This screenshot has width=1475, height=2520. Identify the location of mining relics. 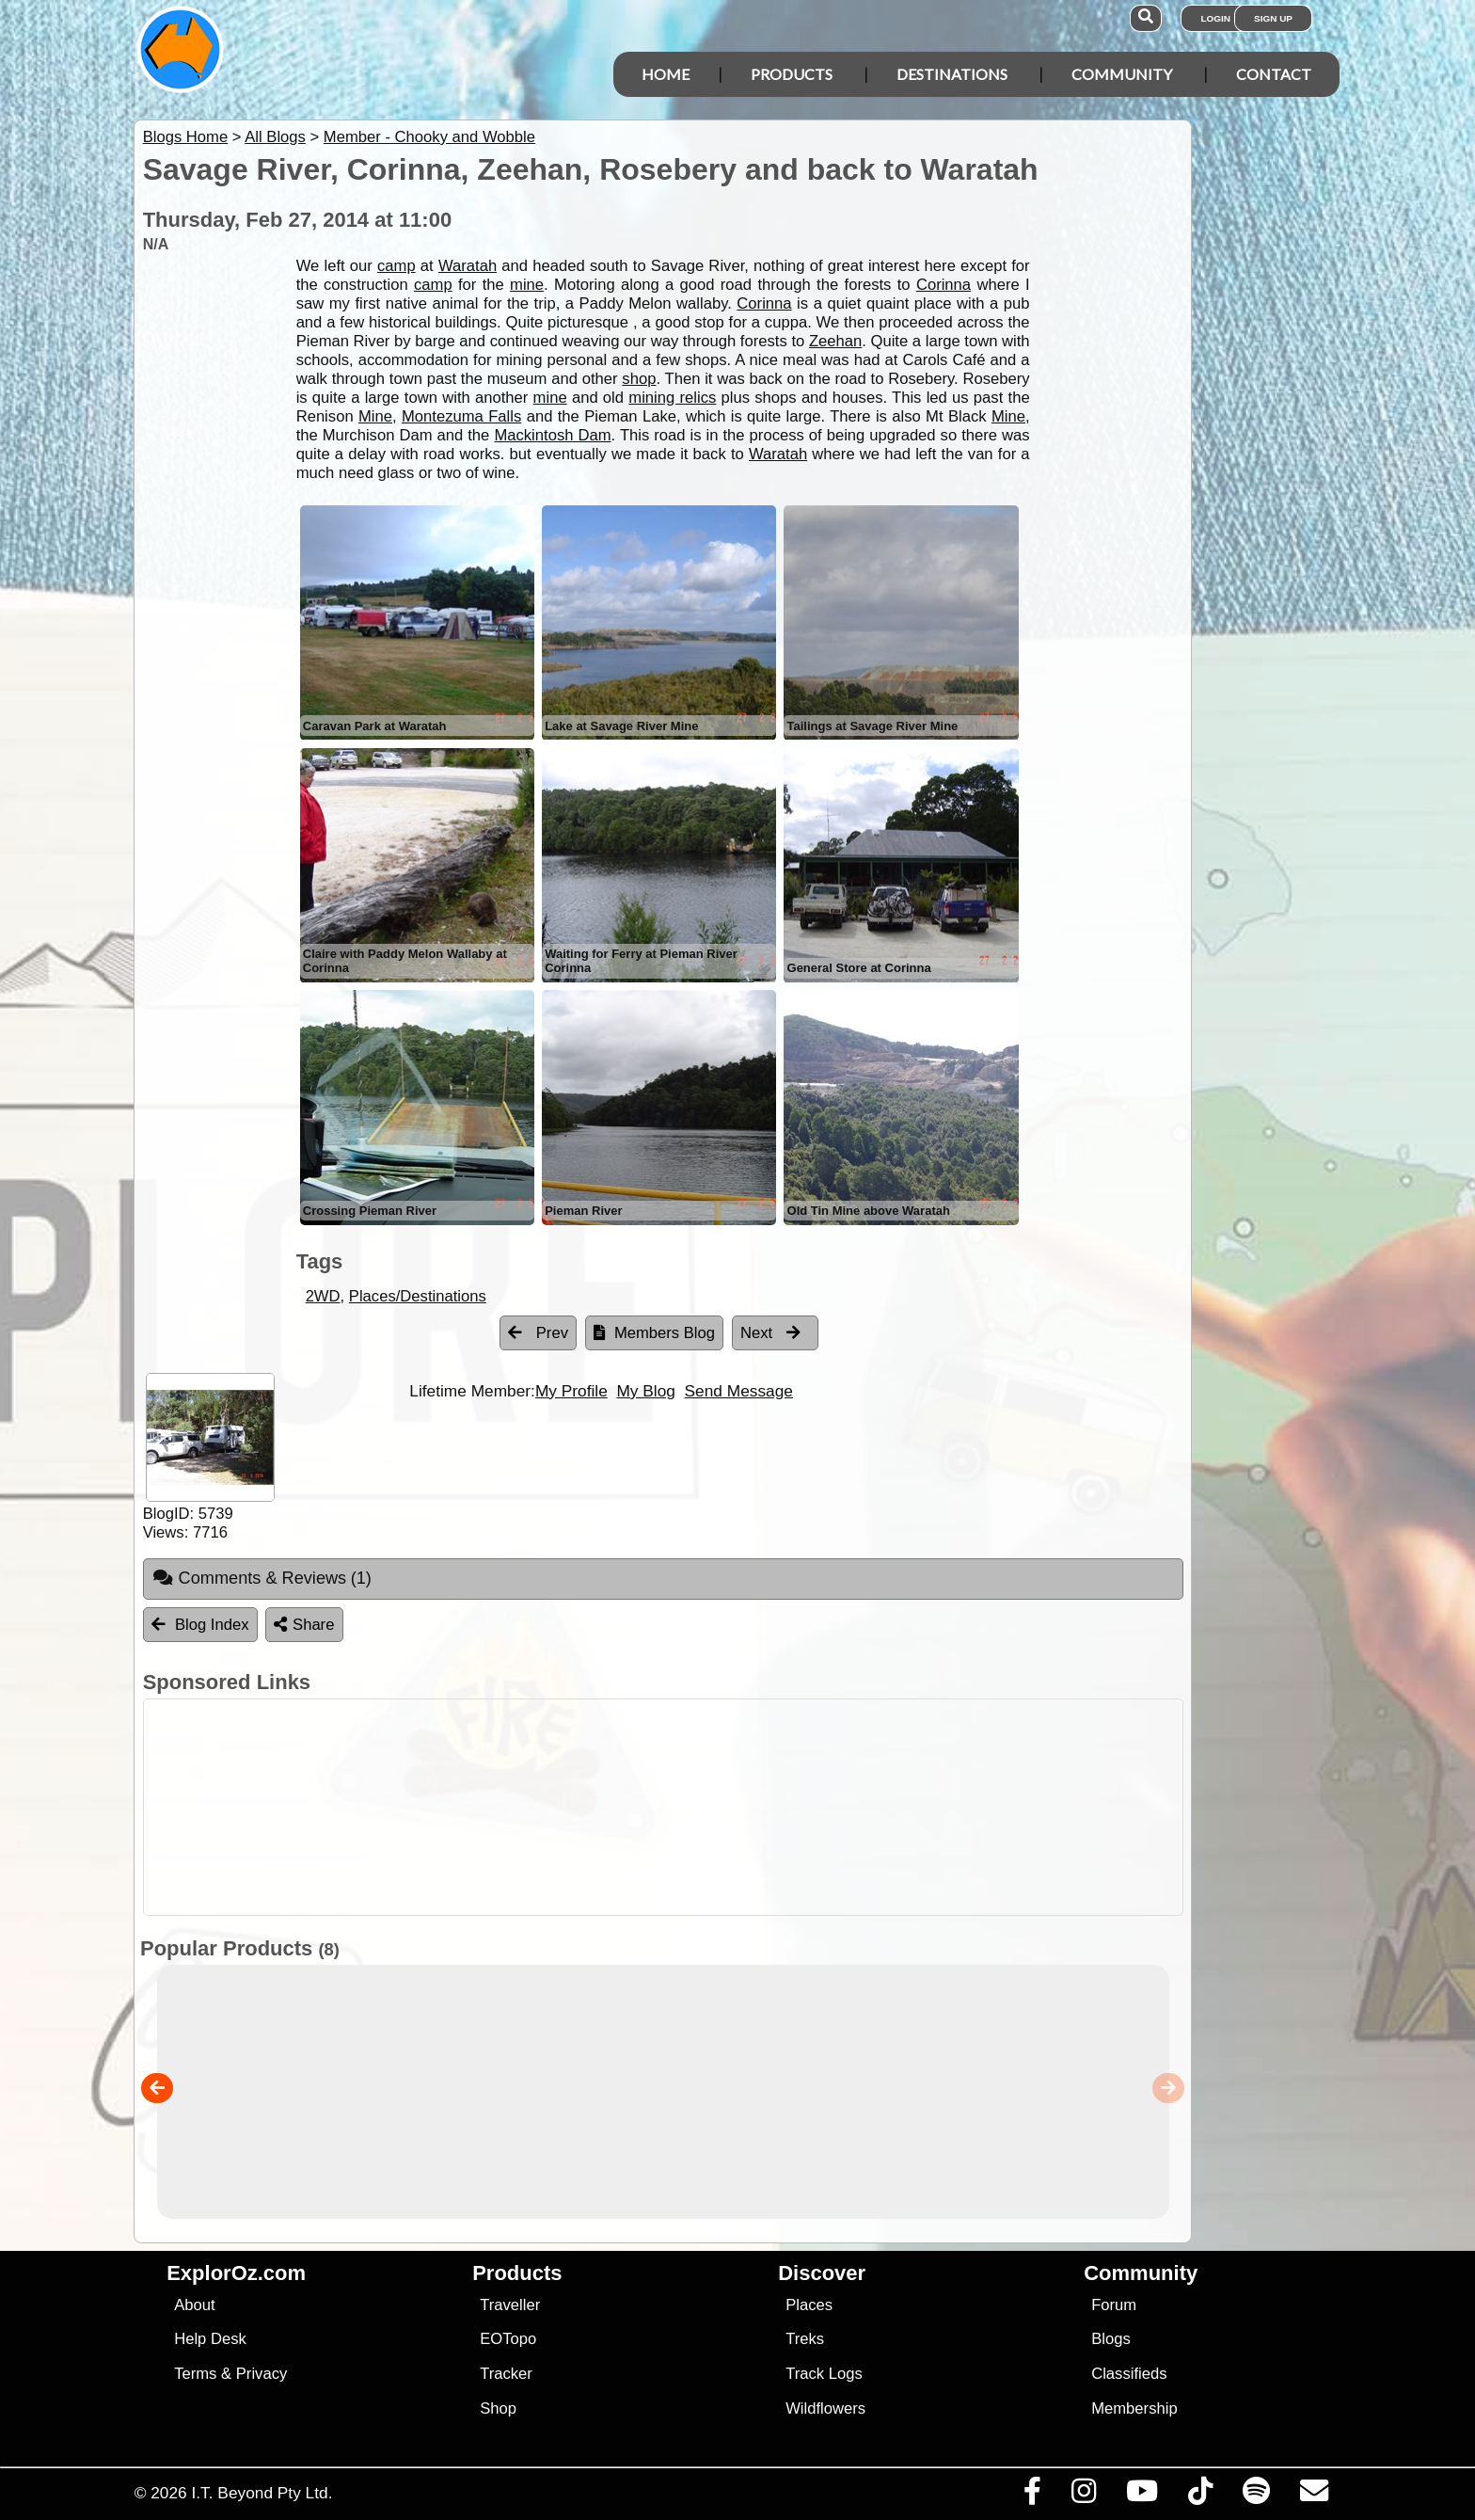
(672, 398).